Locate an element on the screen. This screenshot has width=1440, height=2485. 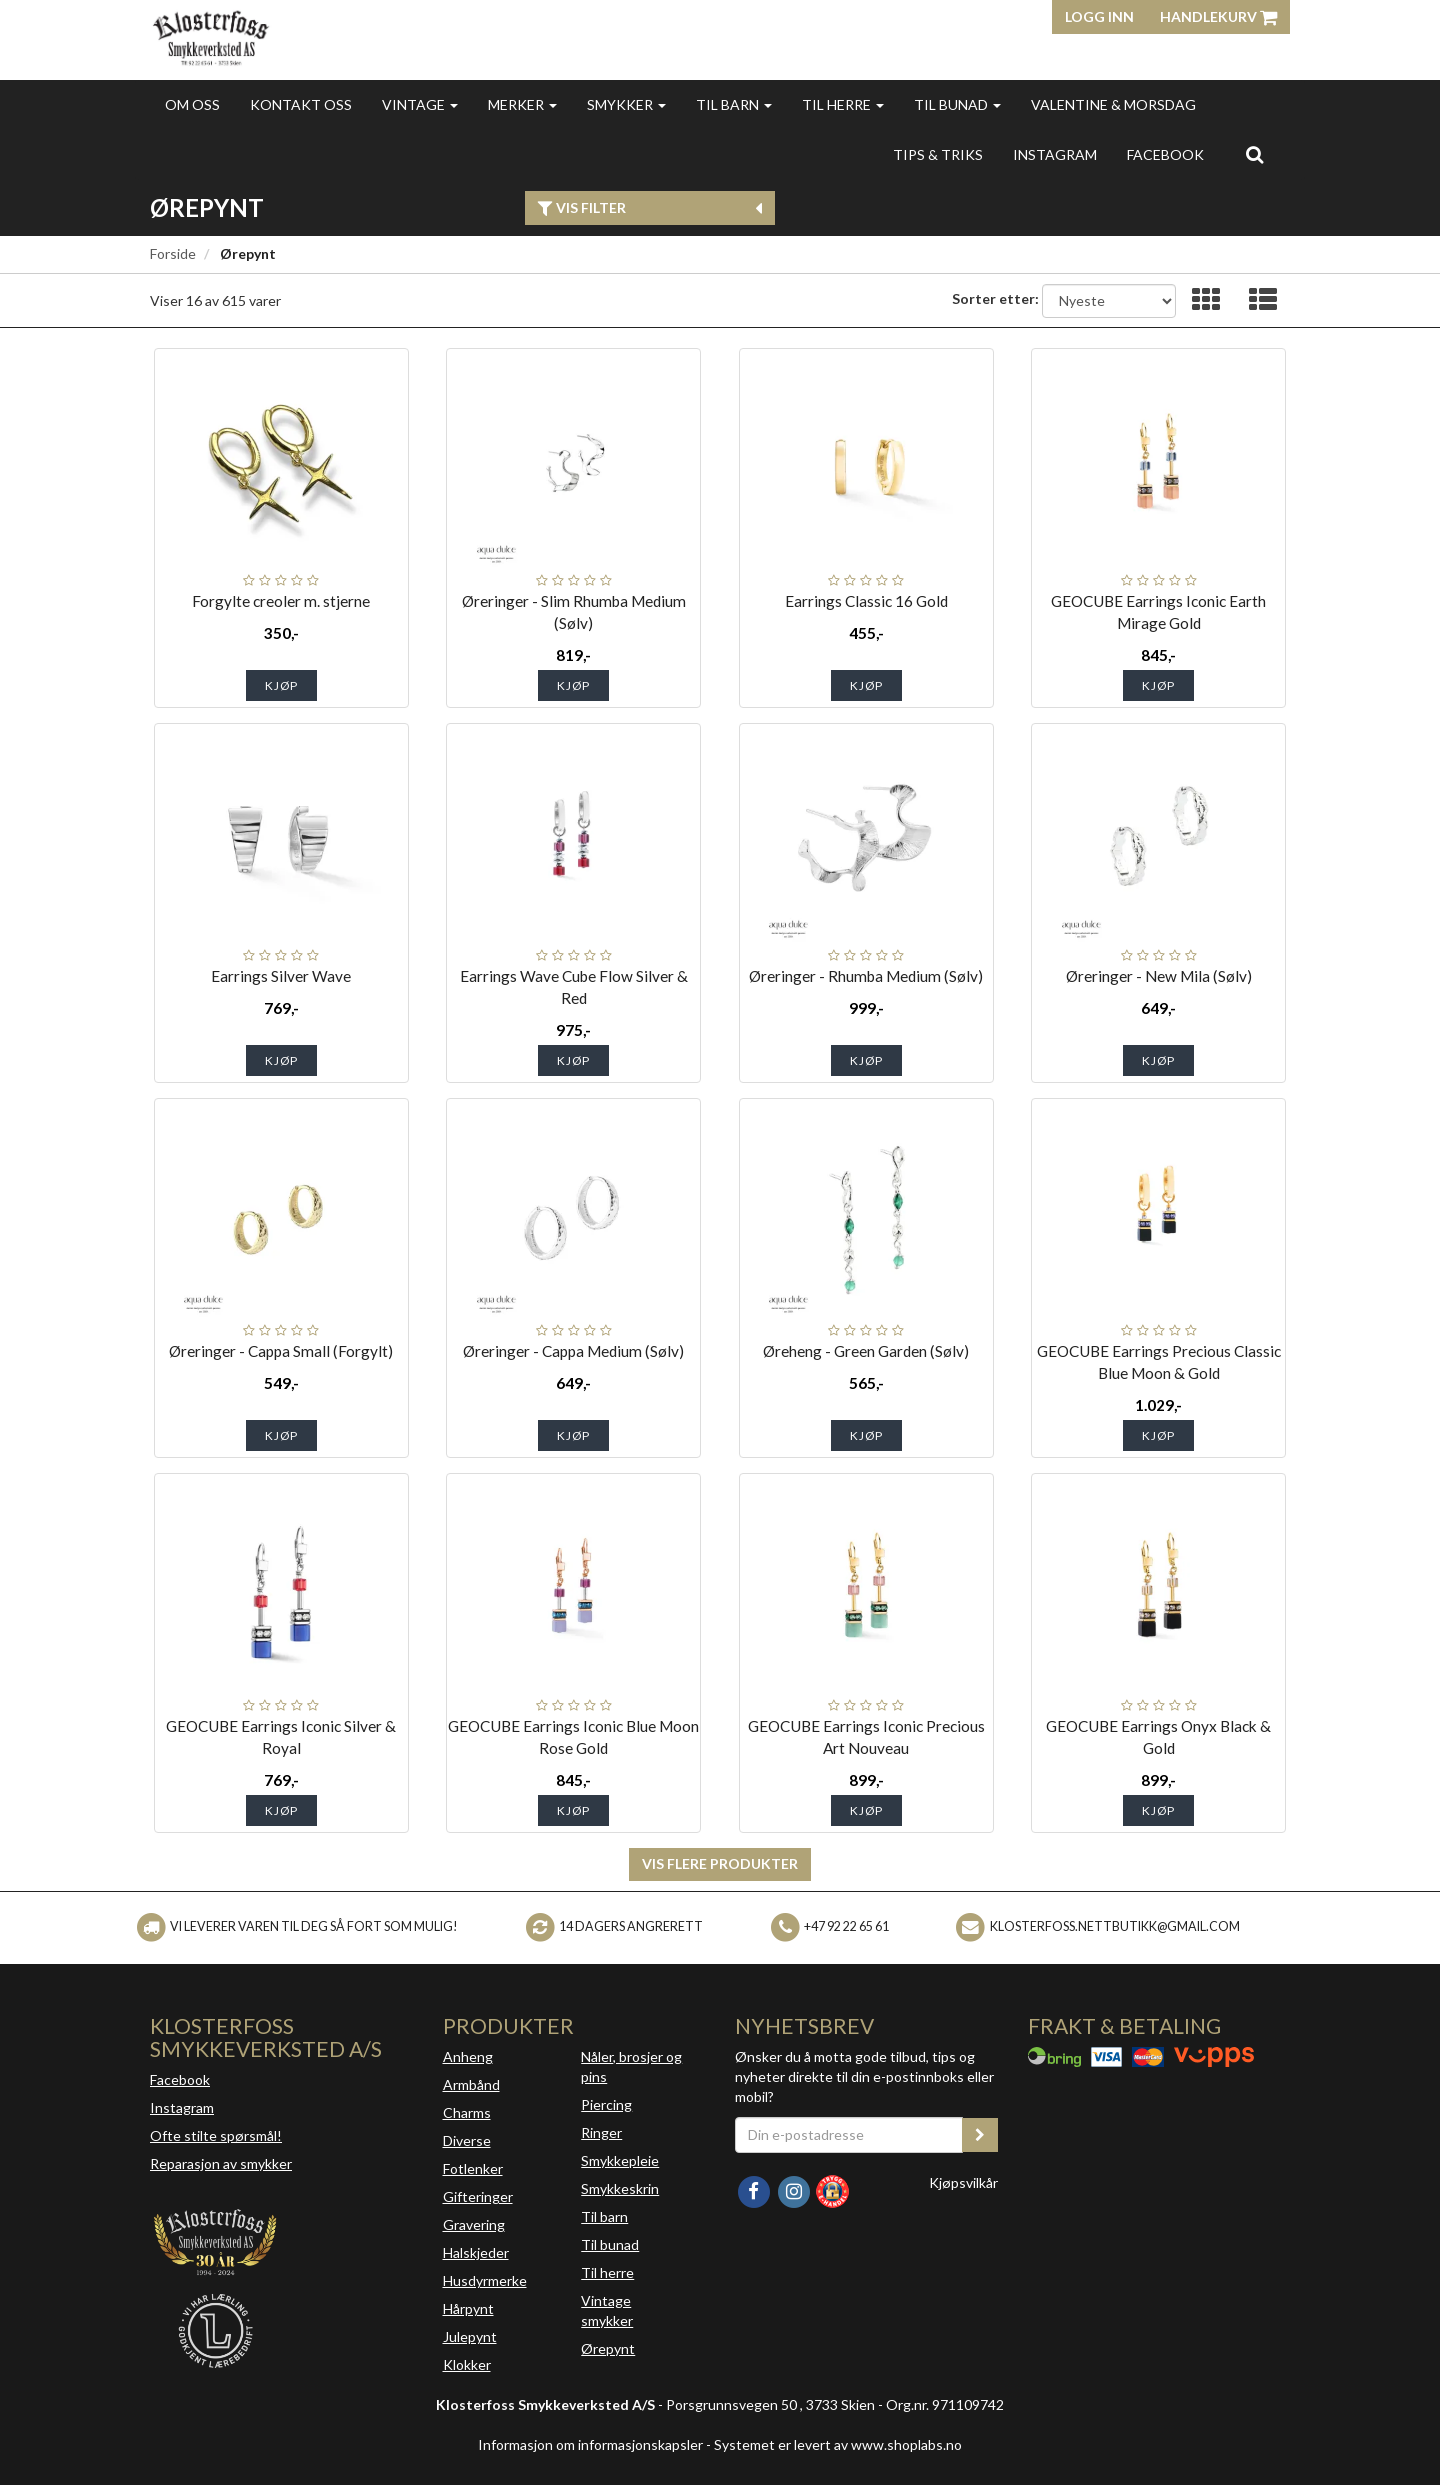
Øreringer - New Mila (Sølv) is located at coordinates (1159, 976).